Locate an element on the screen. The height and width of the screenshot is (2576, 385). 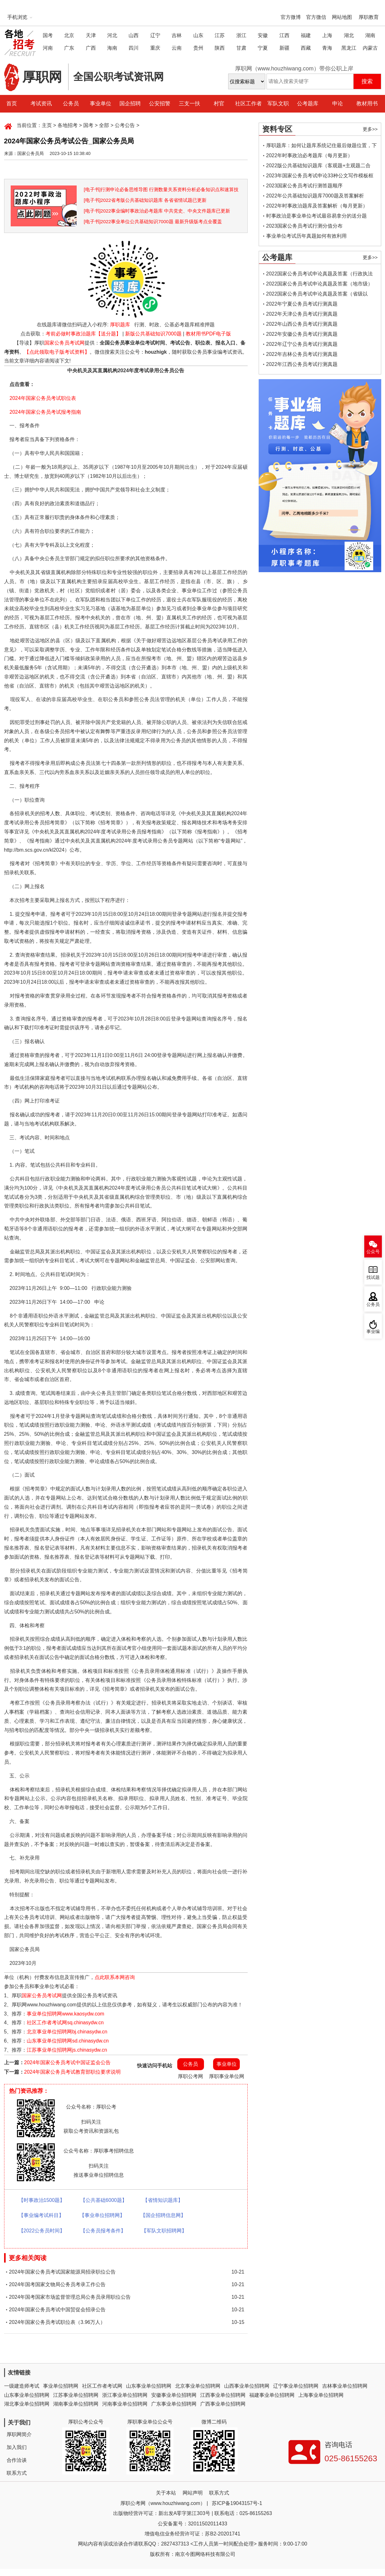
考试资讯 is located at coordinates (41, 104).